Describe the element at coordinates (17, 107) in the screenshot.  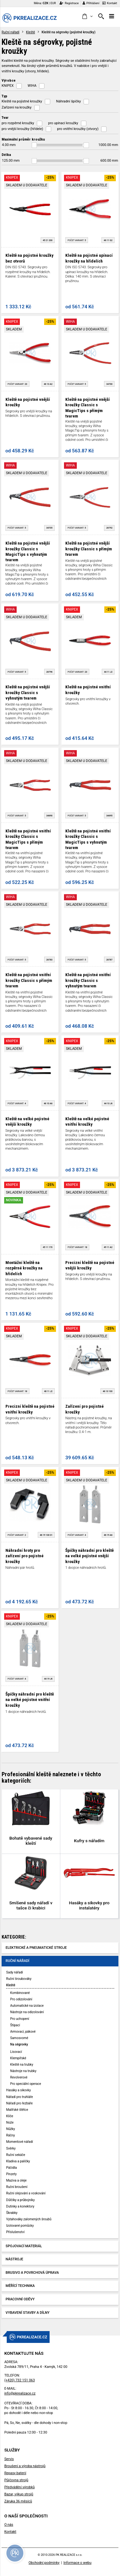
I see `Zařízení na kroužky` at that location.